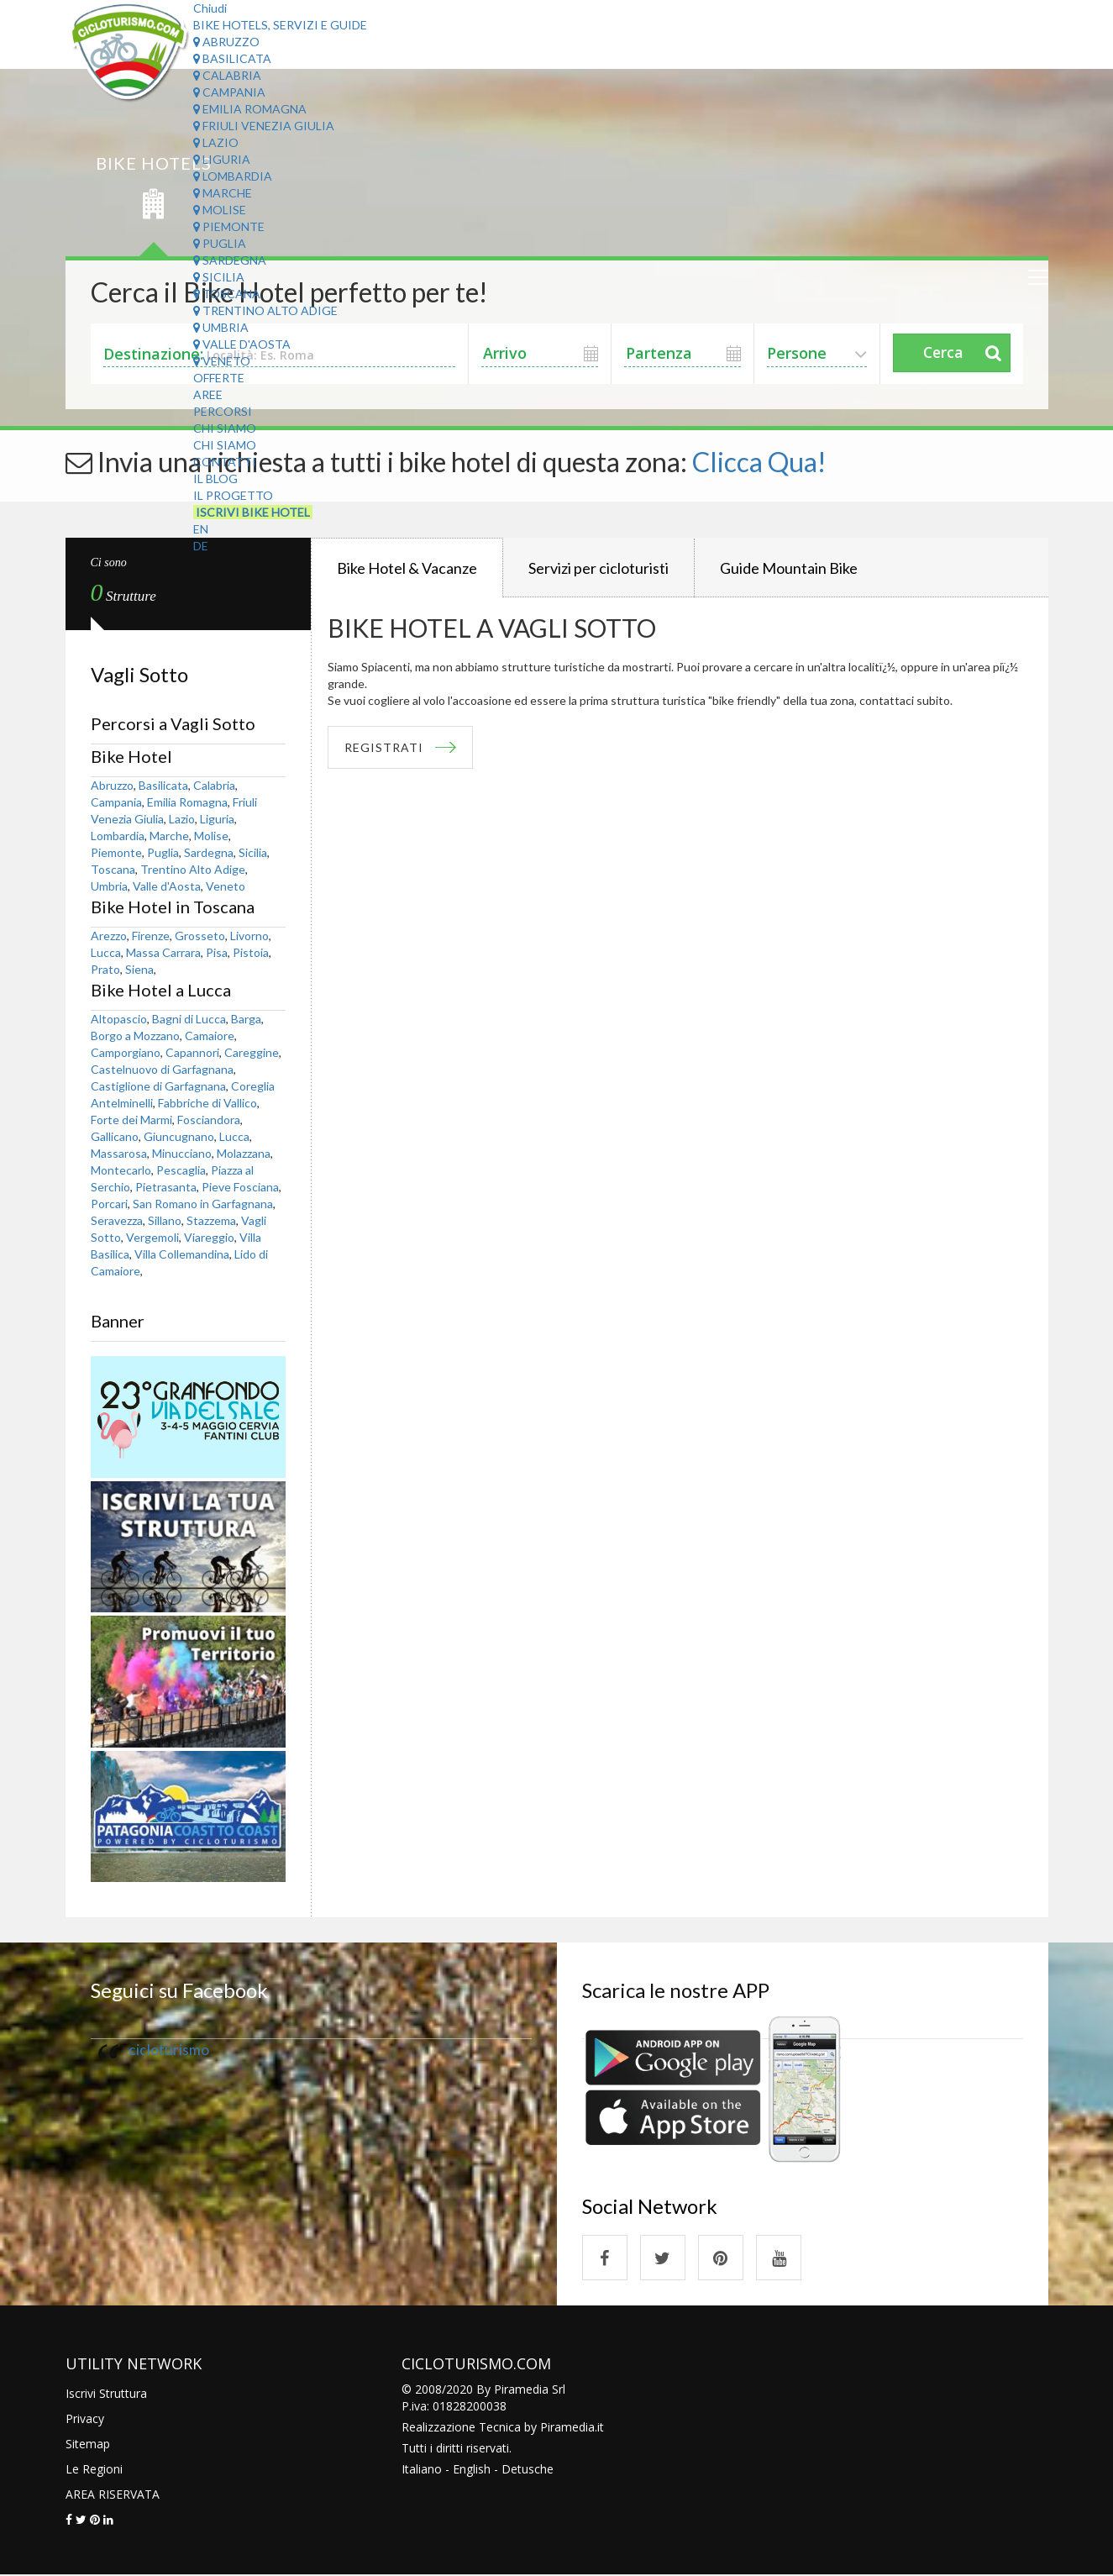 This screenshot has width=1113, height=2576. Describe the element at coordinates (119, 1153) in the screenshot. I see `Massarosa` at that location.